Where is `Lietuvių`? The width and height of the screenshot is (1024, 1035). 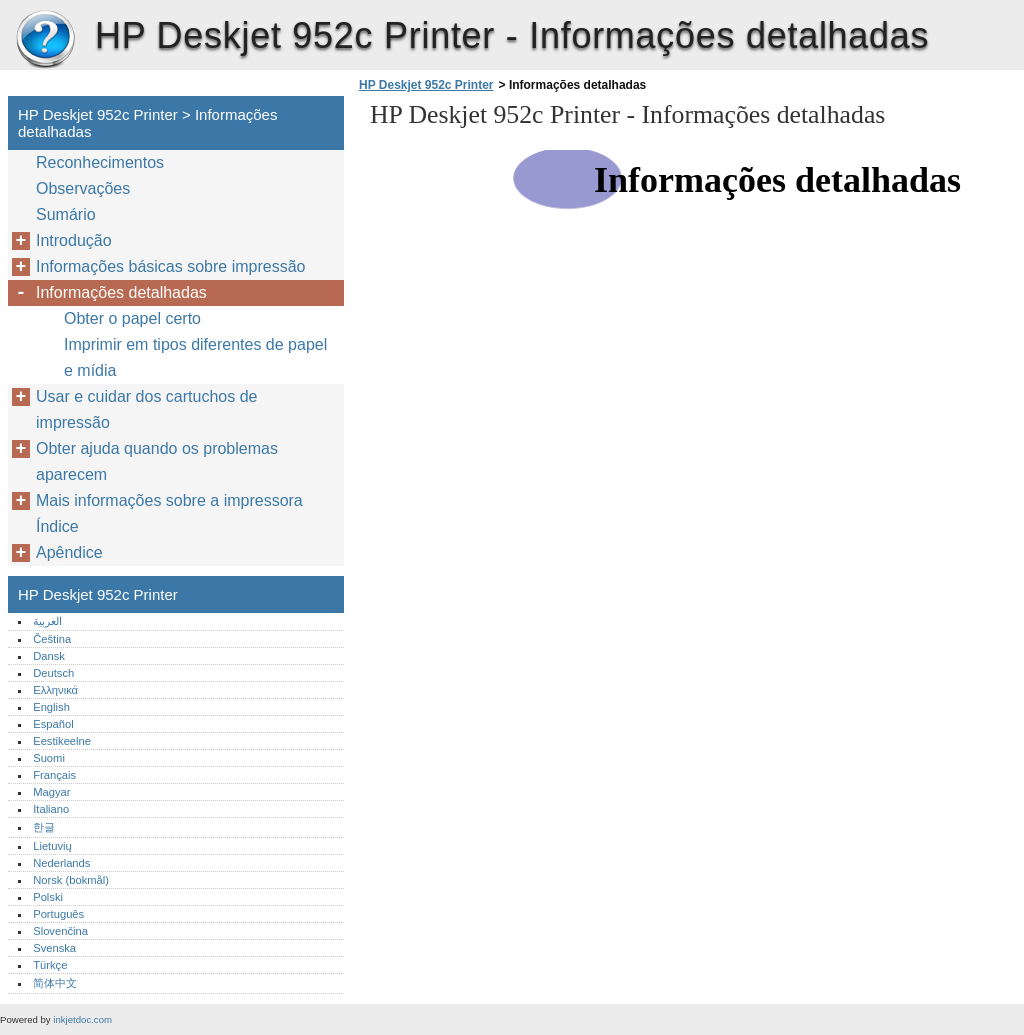
Lietuvių is located at coordinates (52, 846).